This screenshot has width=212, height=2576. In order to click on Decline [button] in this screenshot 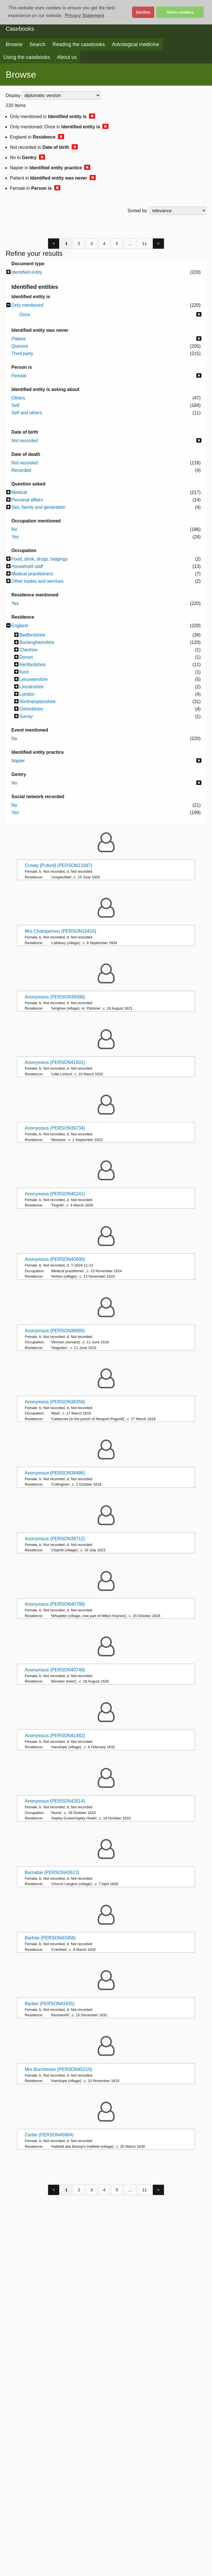, I will do `click(143, 12)`.